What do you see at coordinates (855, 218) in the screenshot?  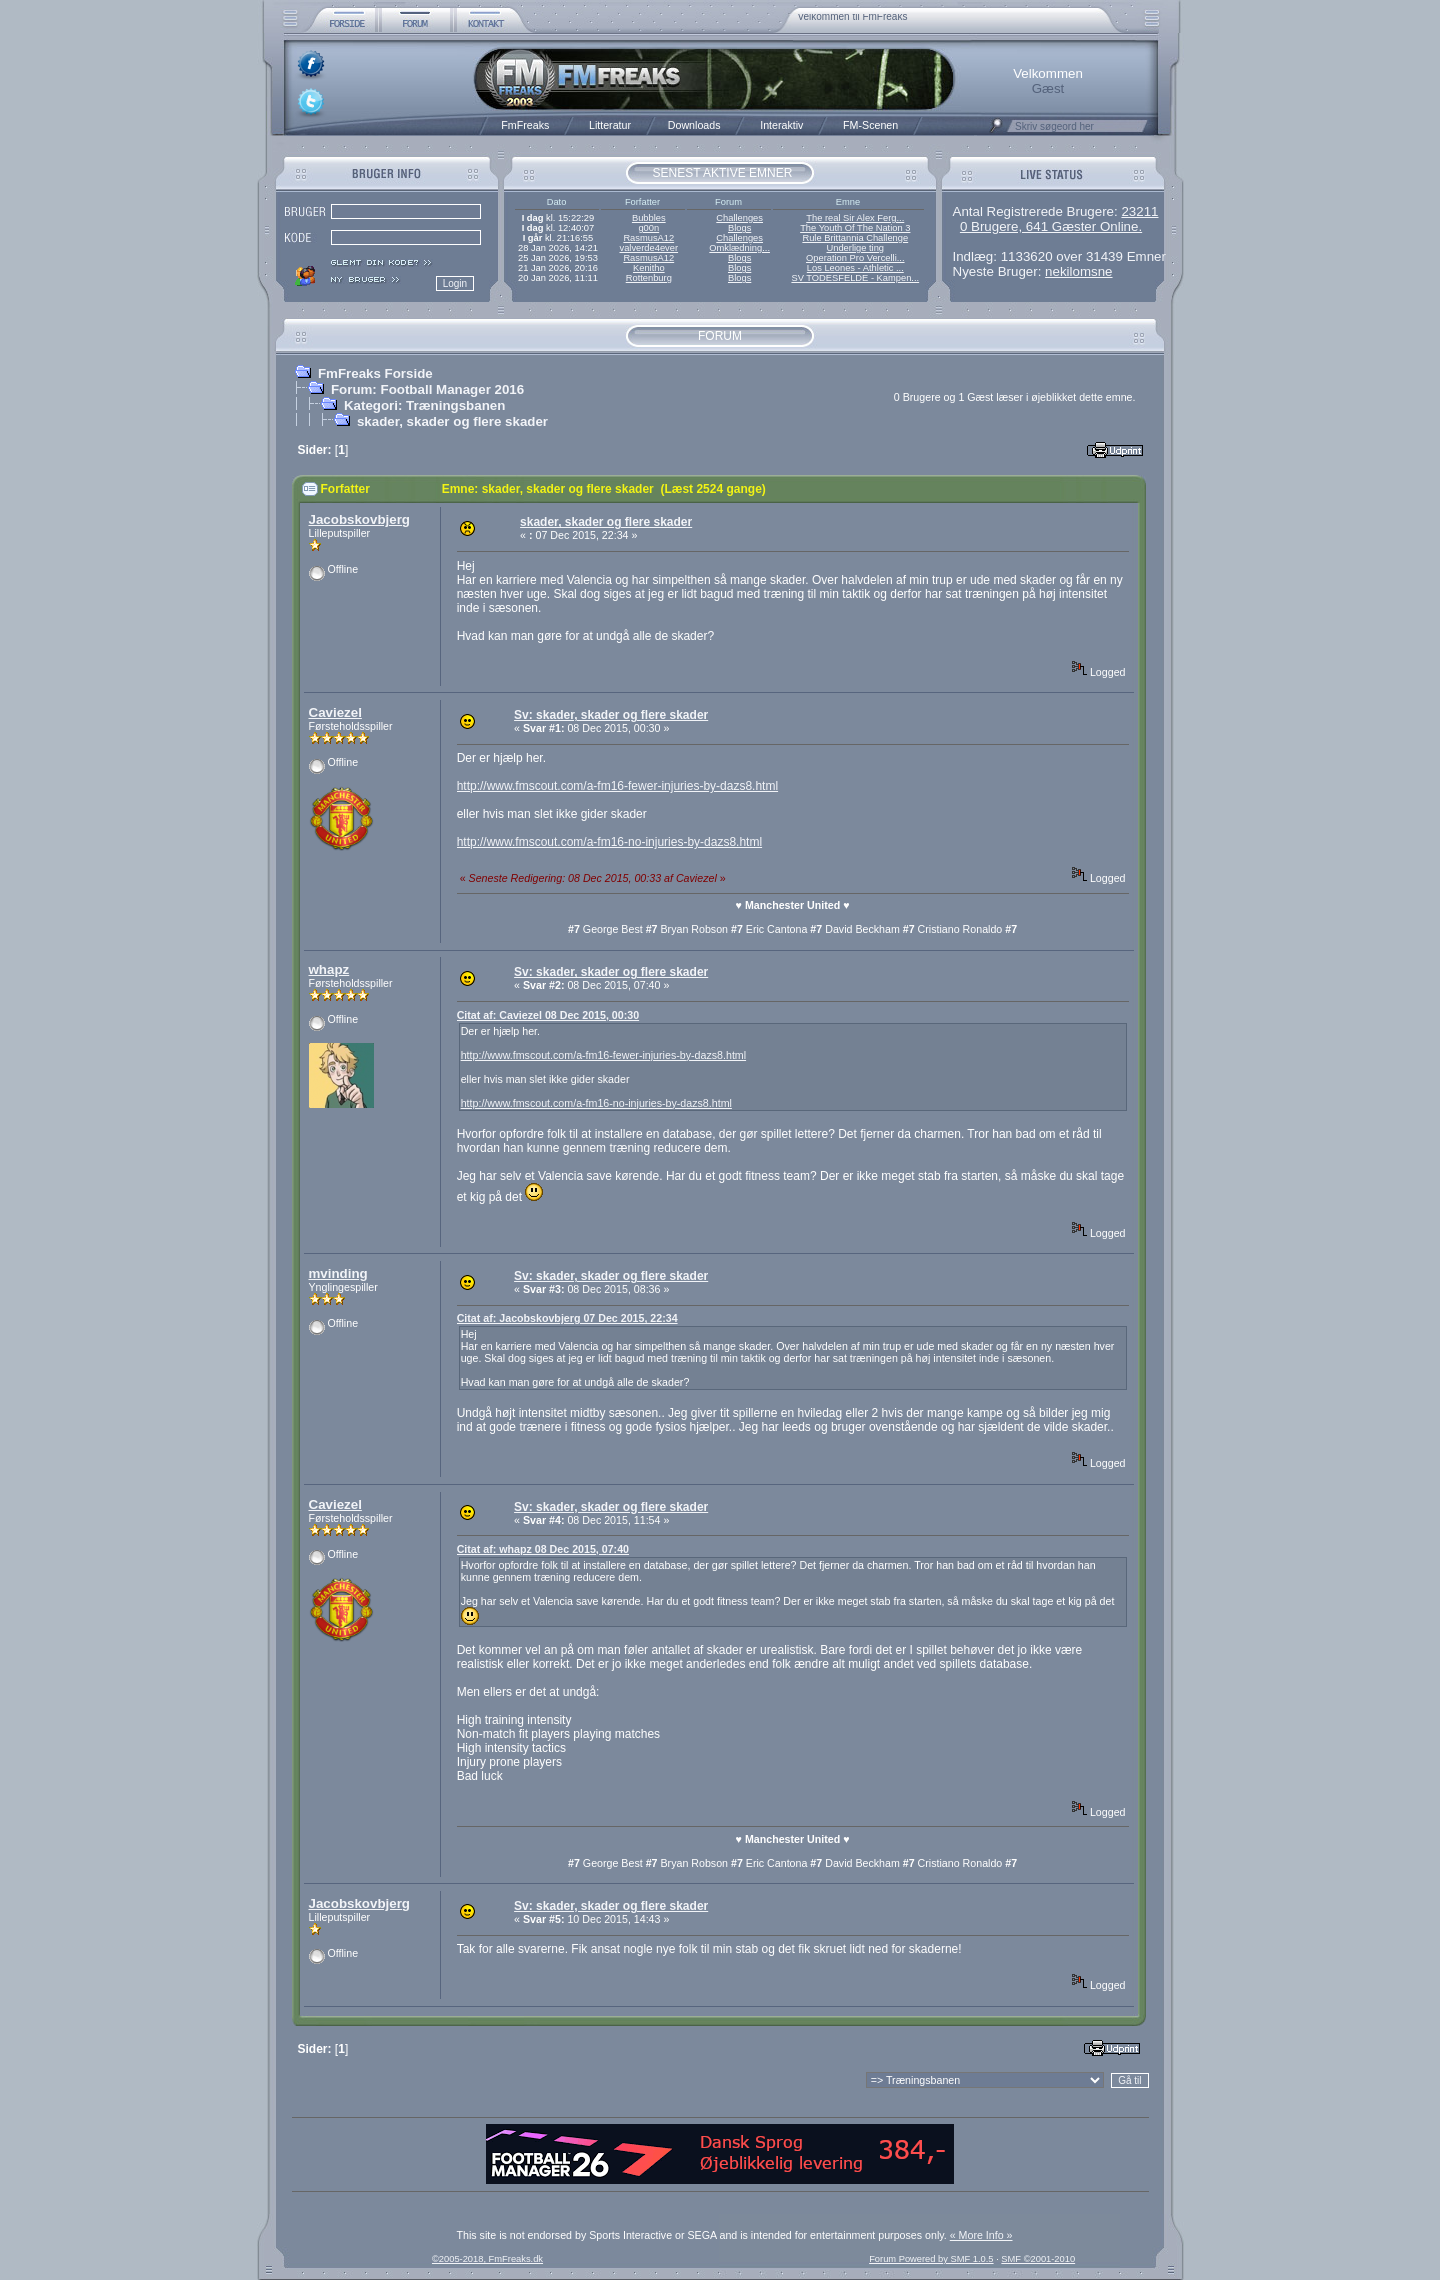 I see `The real Sir Alex Ferg...` at bounding box center [855, 218].